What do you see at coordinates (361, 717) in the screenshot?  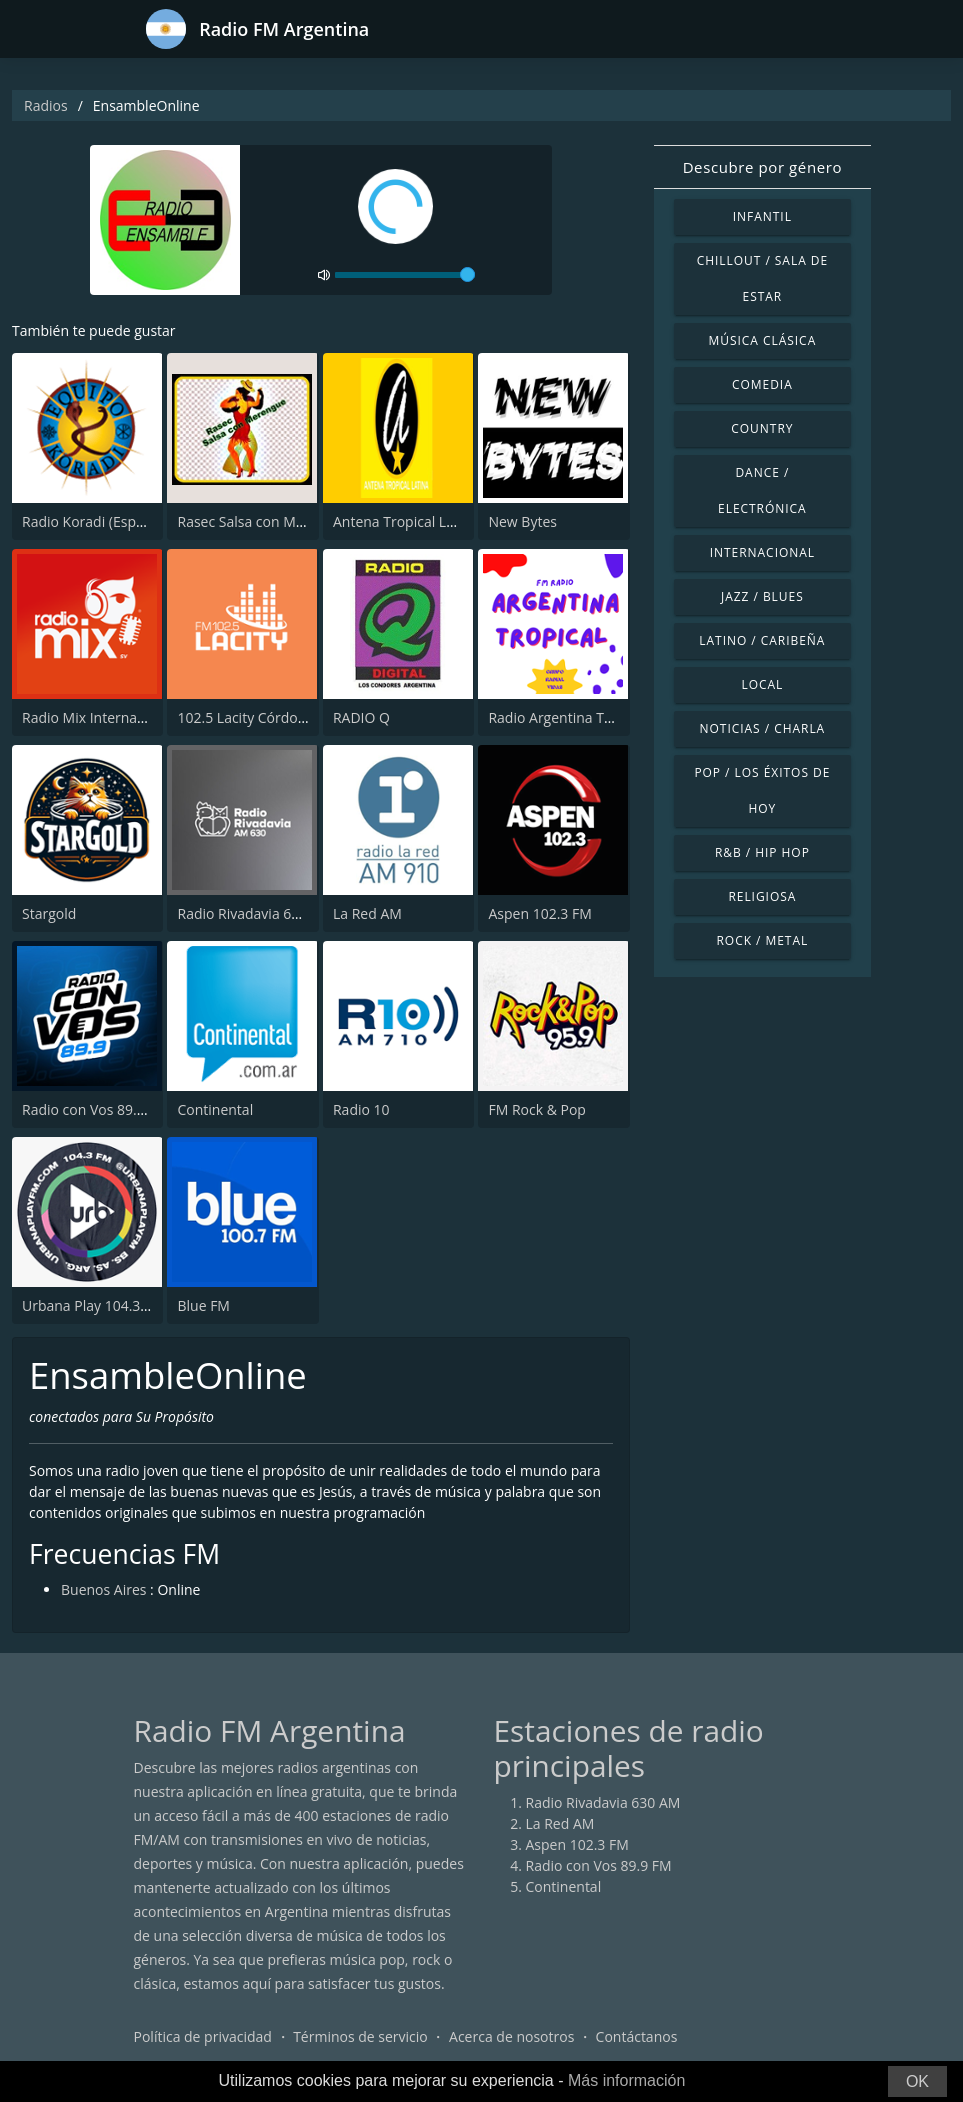 I see `RADIO Q` at bounding box center [361, 717].